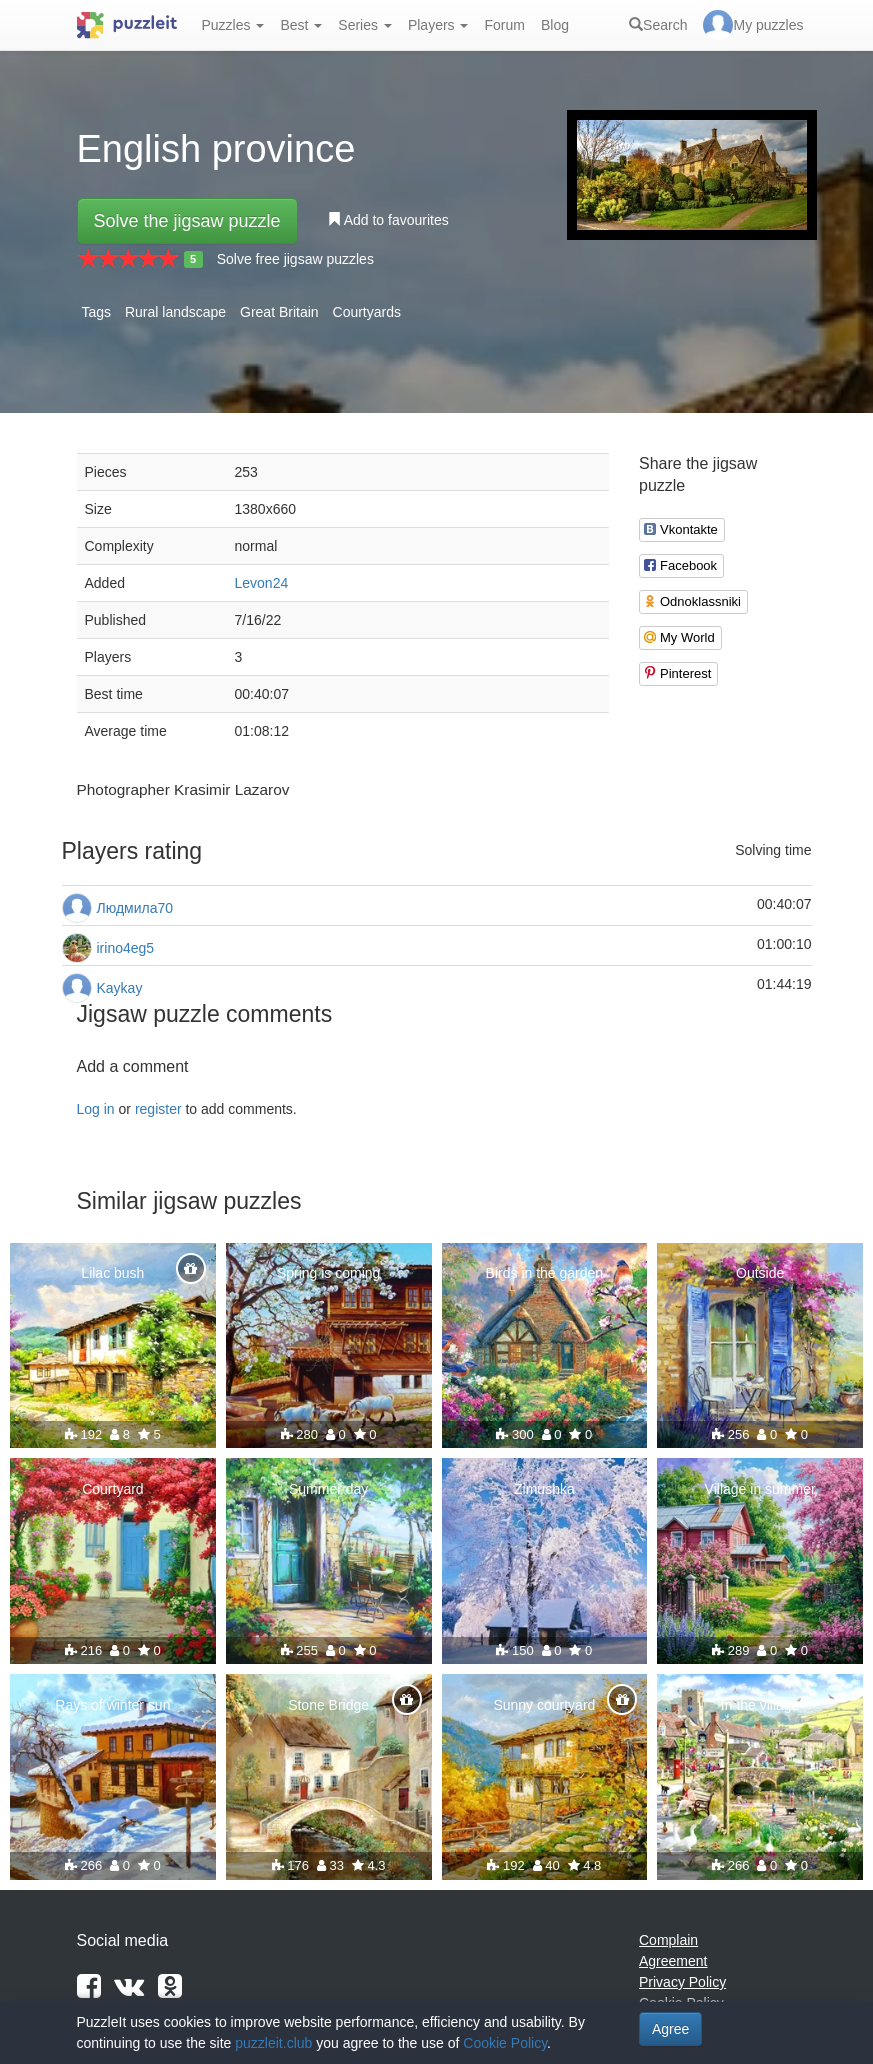 This screenshot has width=873, height=2064. Describe the element at coordinates (301, 25) in the screenshot. I see `Best` at that location.